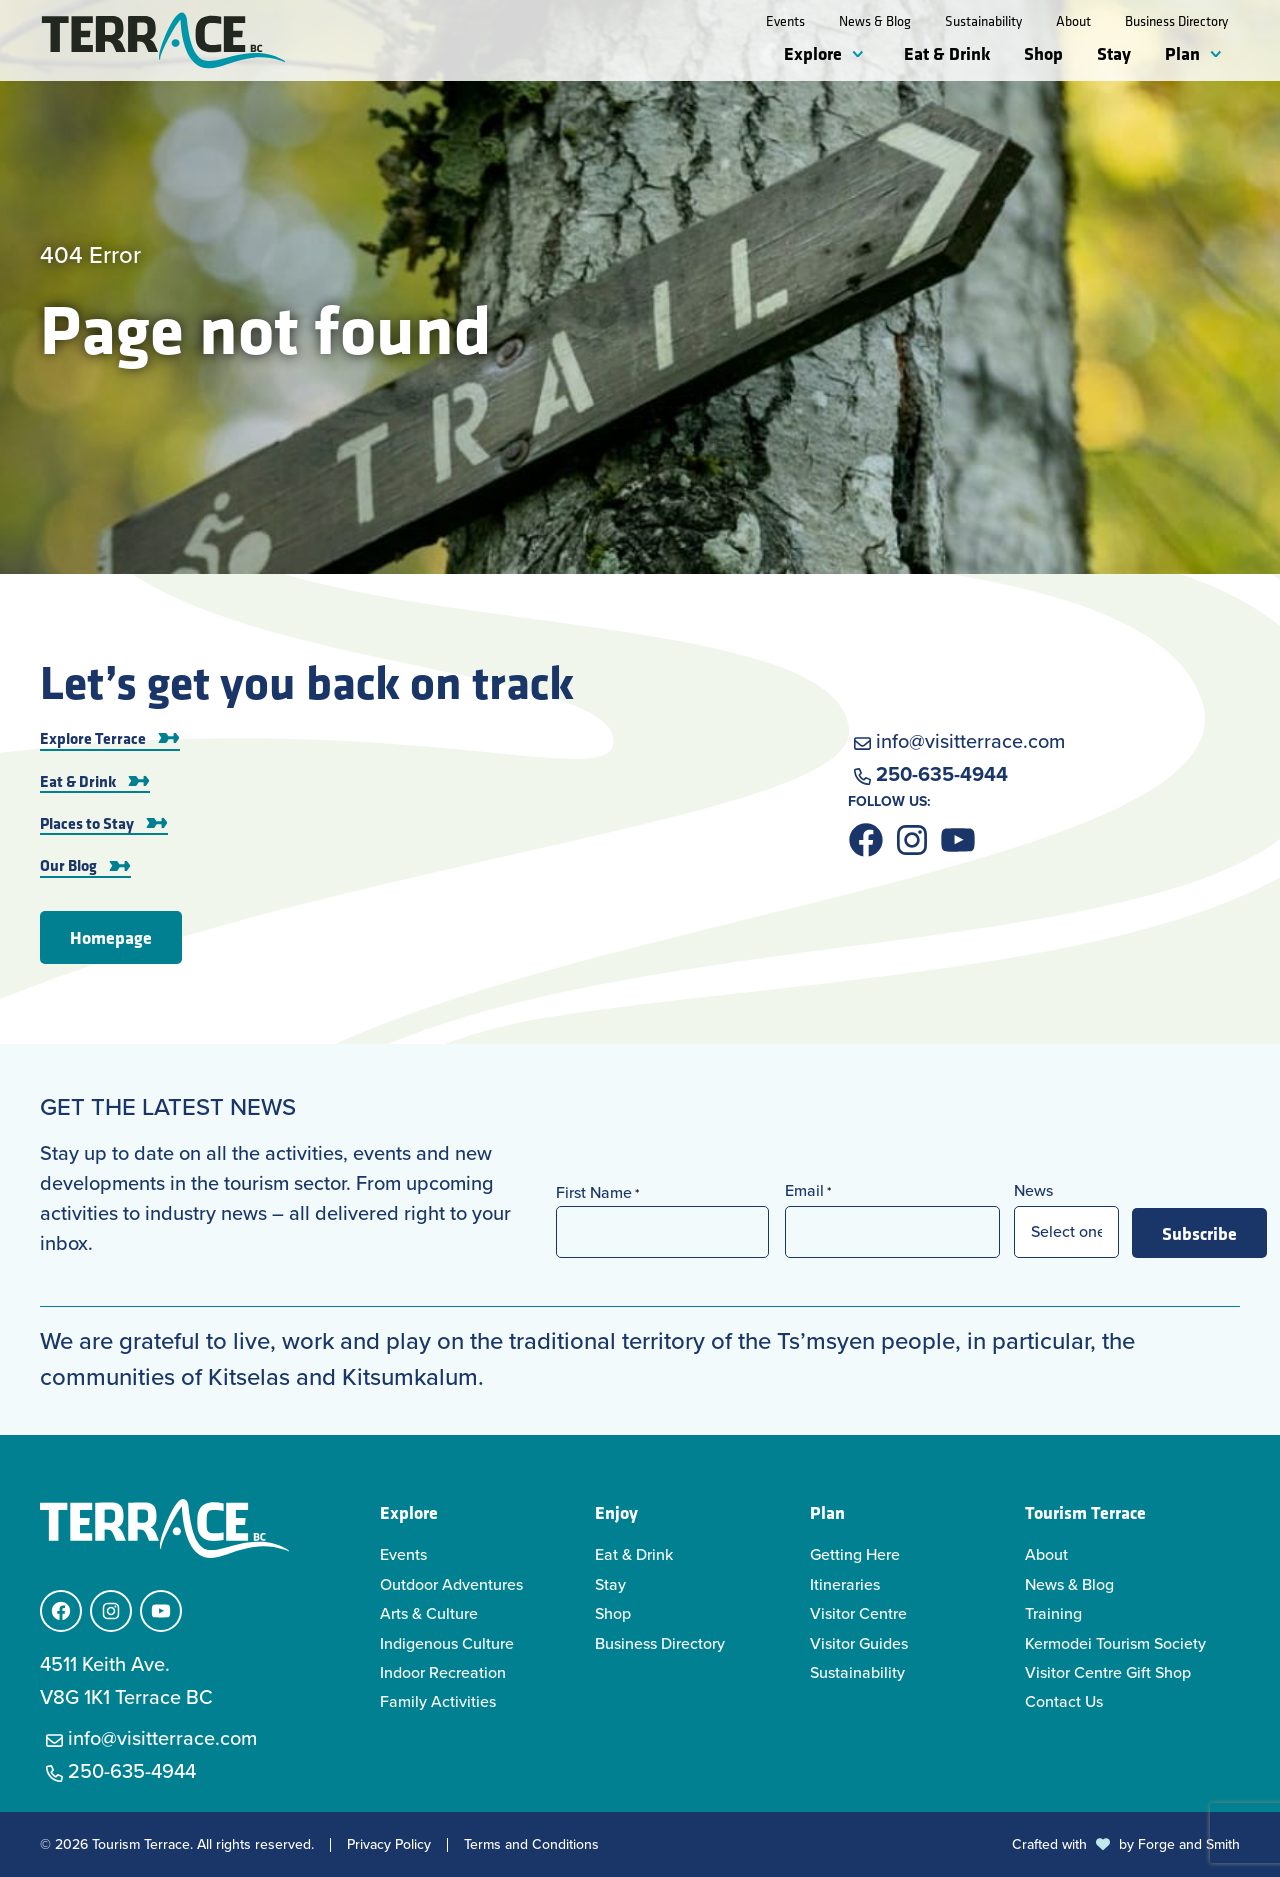 Image resolution: width=1280 pixels, height=1877 pixels. What do you see at coordinates (785, 21) in the screenshot?
I see `Events` at bounding box center [785, 21].